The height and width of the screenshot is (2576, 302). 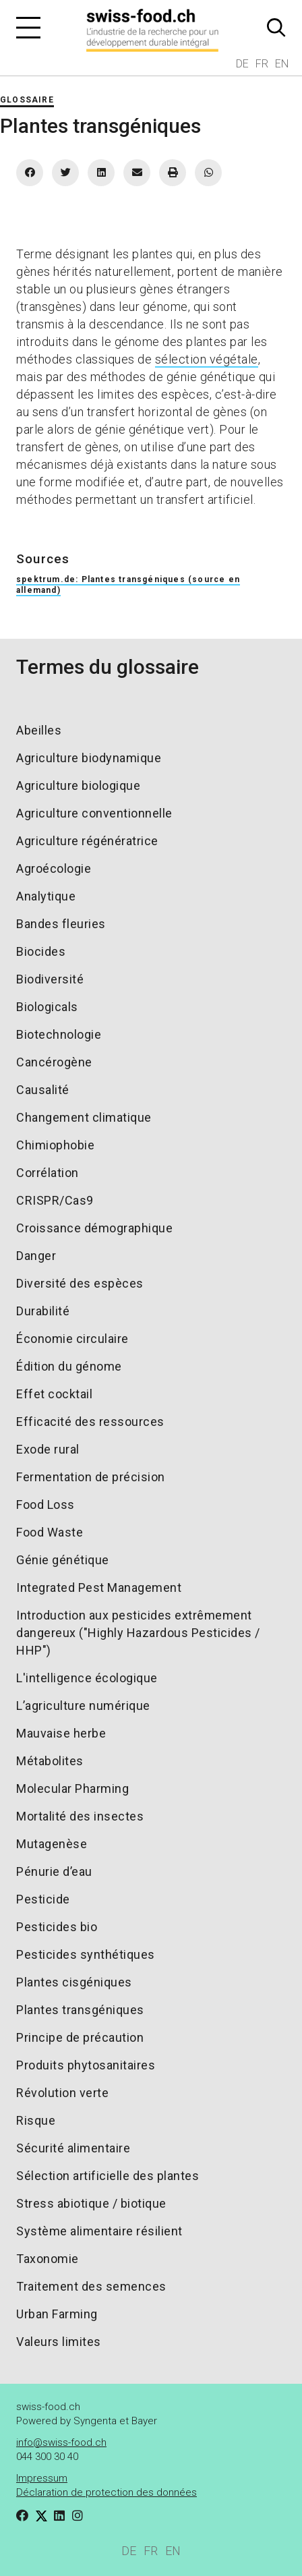 I want to click on Déclaration de protection des données, so click(x=106, y=2492).